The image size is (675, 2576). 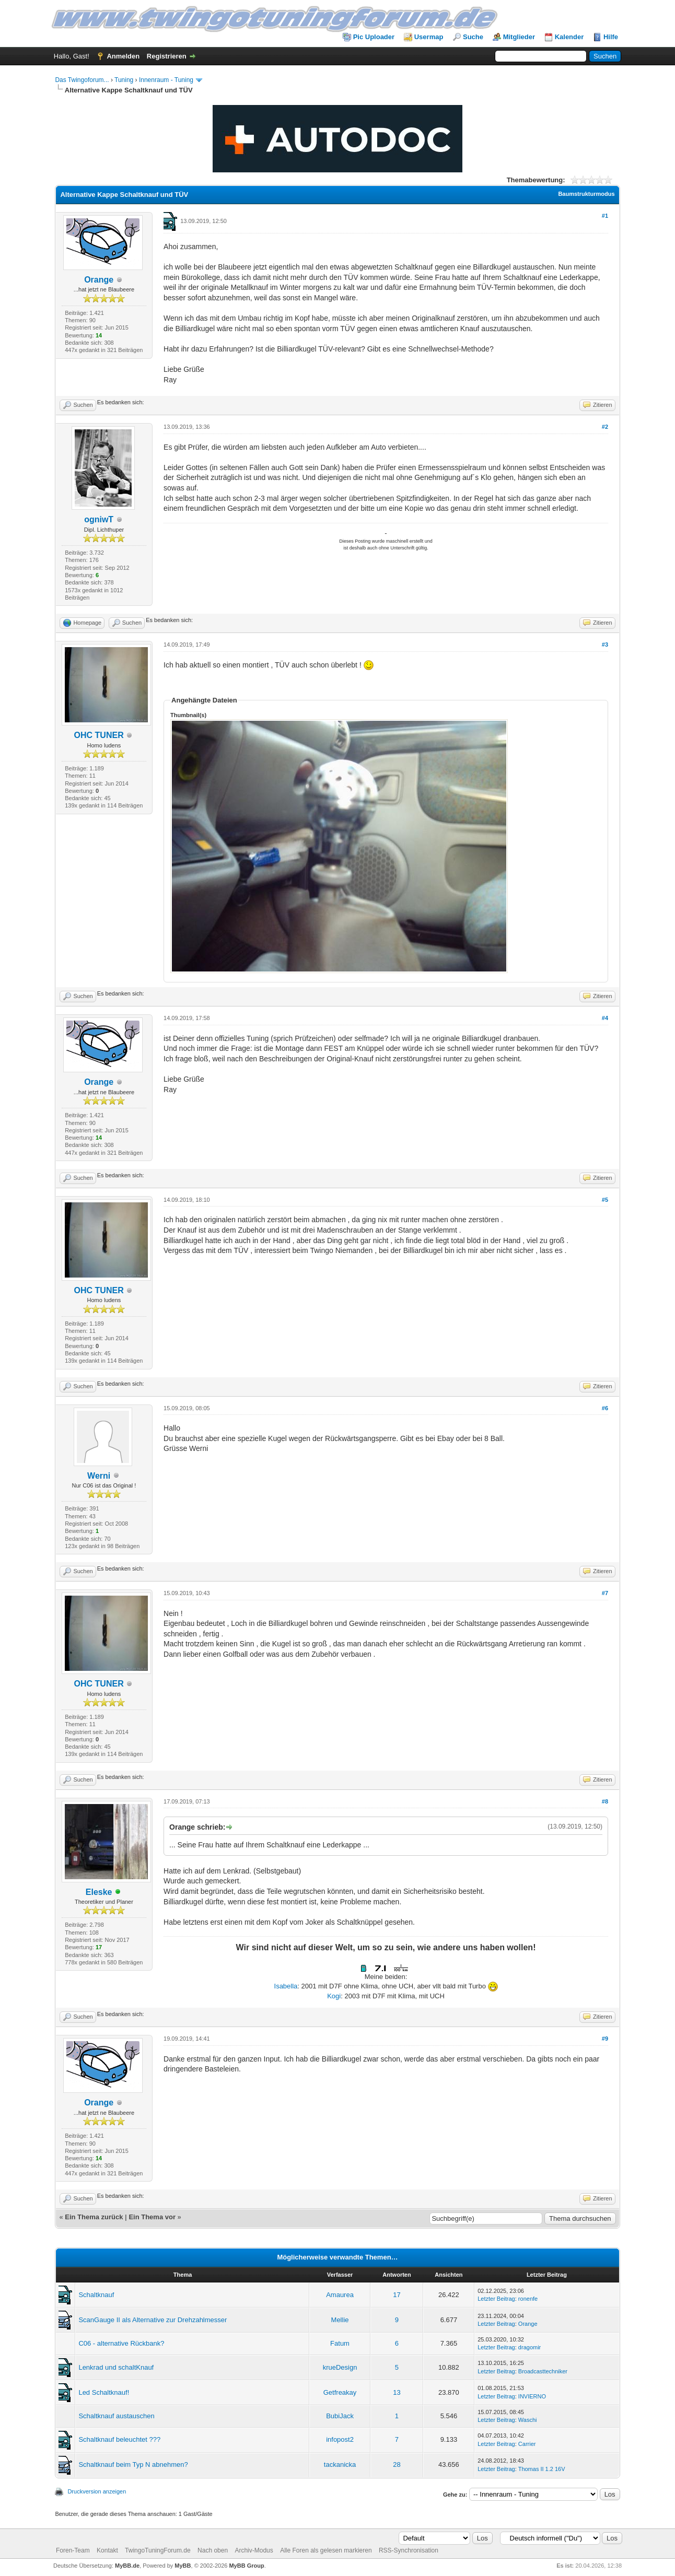 What do you see at coordinates (586, 194) in the screenshot?
I see `Baumstrukturmodus` at bounding box center [586, 194].